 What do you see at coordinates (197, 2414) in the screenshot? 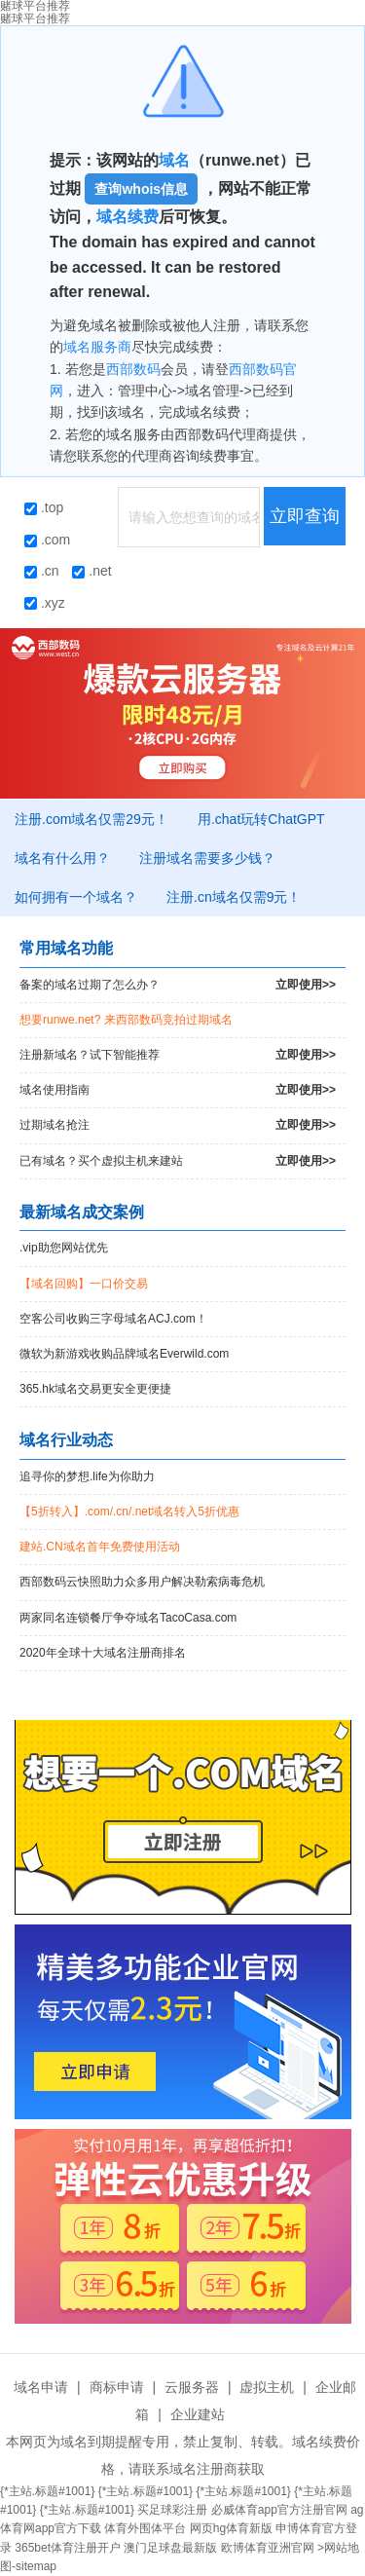
I see `企业建站` at bounding box center [197, 2414].